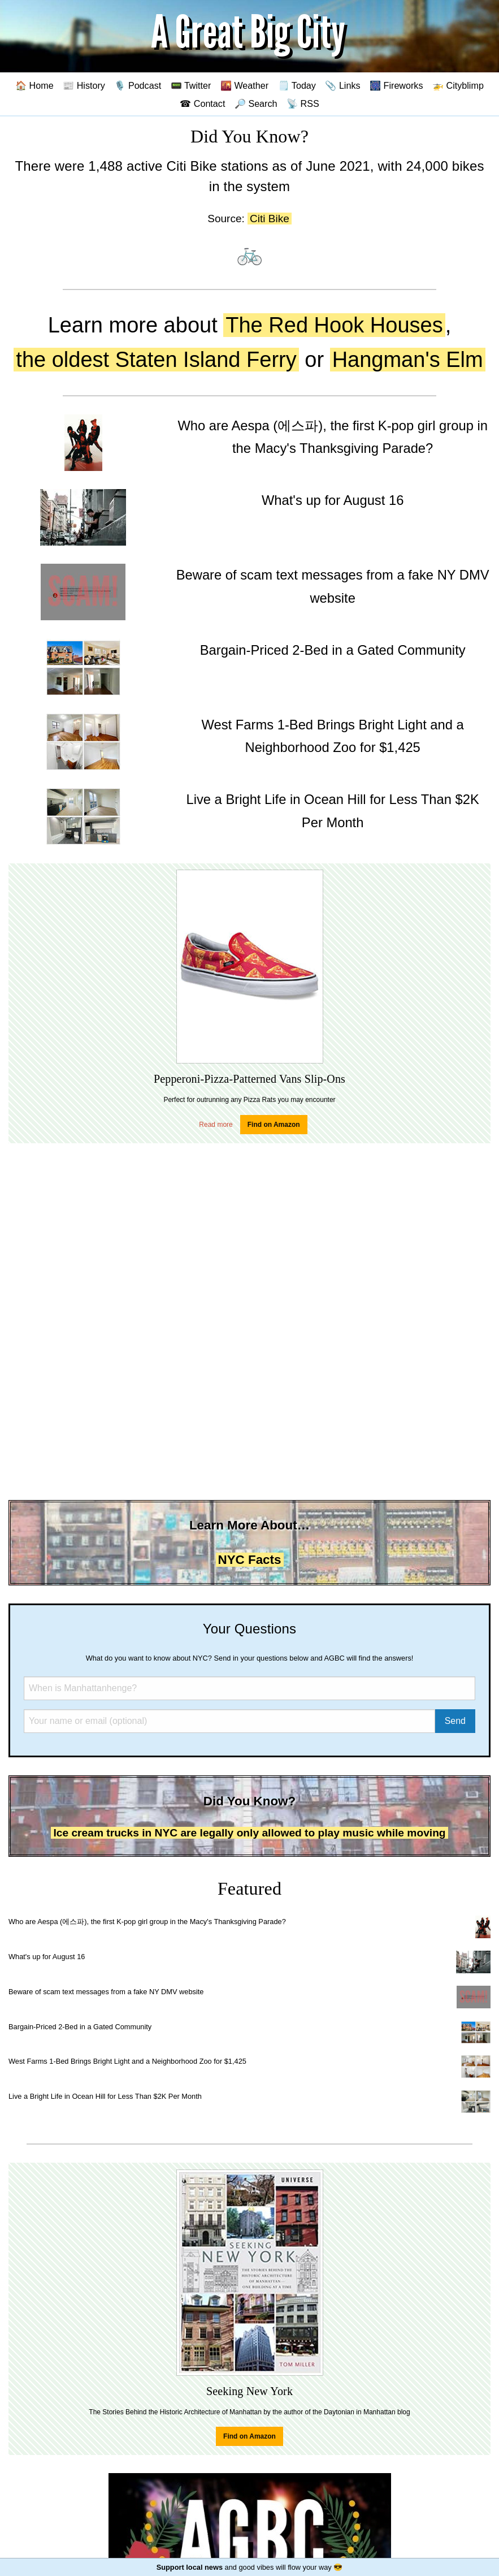 The height and width of the screenshot is (2576, 499). What do you see at coordinates (342, 85) in the screenshot?
I see `📎 Links` at bounding box center [342, 85].